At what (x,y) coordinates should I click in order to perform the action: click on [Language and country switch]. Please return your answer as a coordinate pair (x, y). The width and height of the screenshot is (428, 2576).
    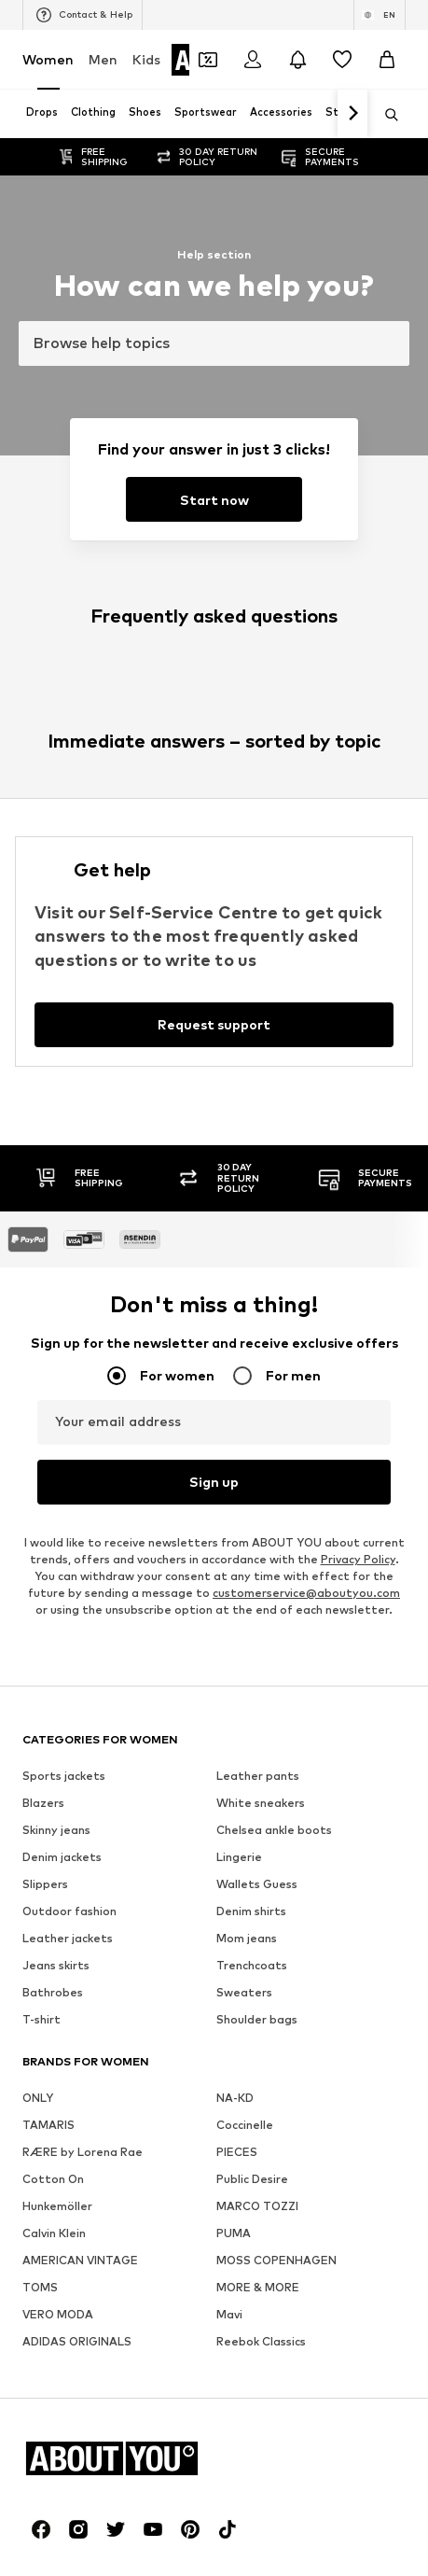
    Looking at the image, I should click on (379, 15).